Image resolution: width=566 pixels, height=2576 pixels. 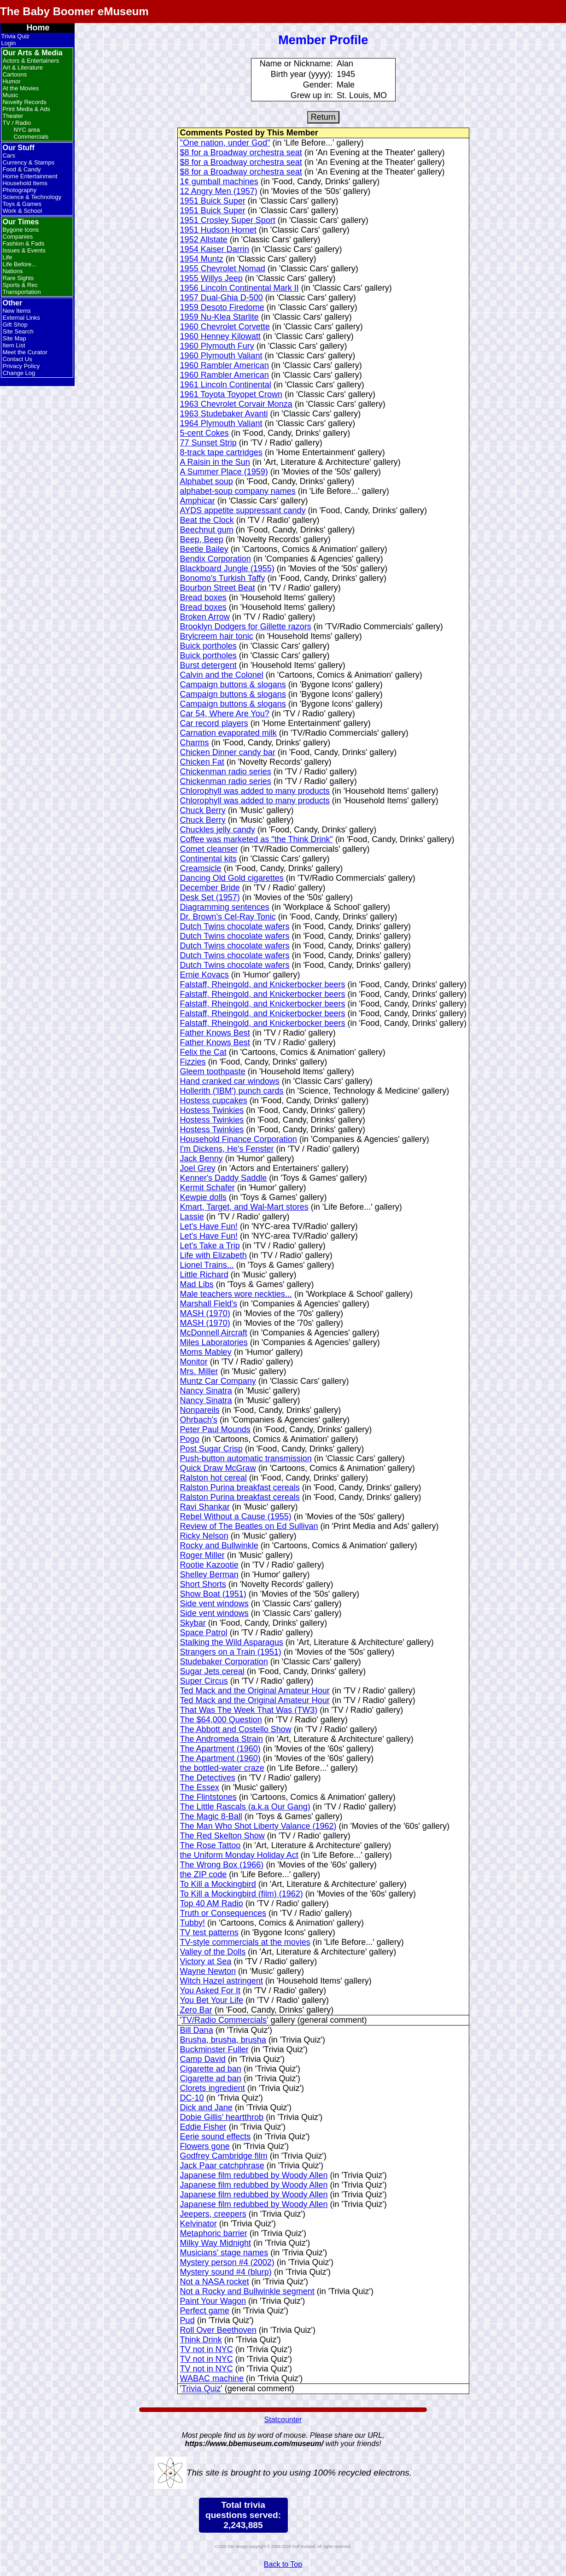 What do you see at coordinates (215, 462) in the screenshot?
I see `A Raisin in the Sun` at bounding box center [215, 462].